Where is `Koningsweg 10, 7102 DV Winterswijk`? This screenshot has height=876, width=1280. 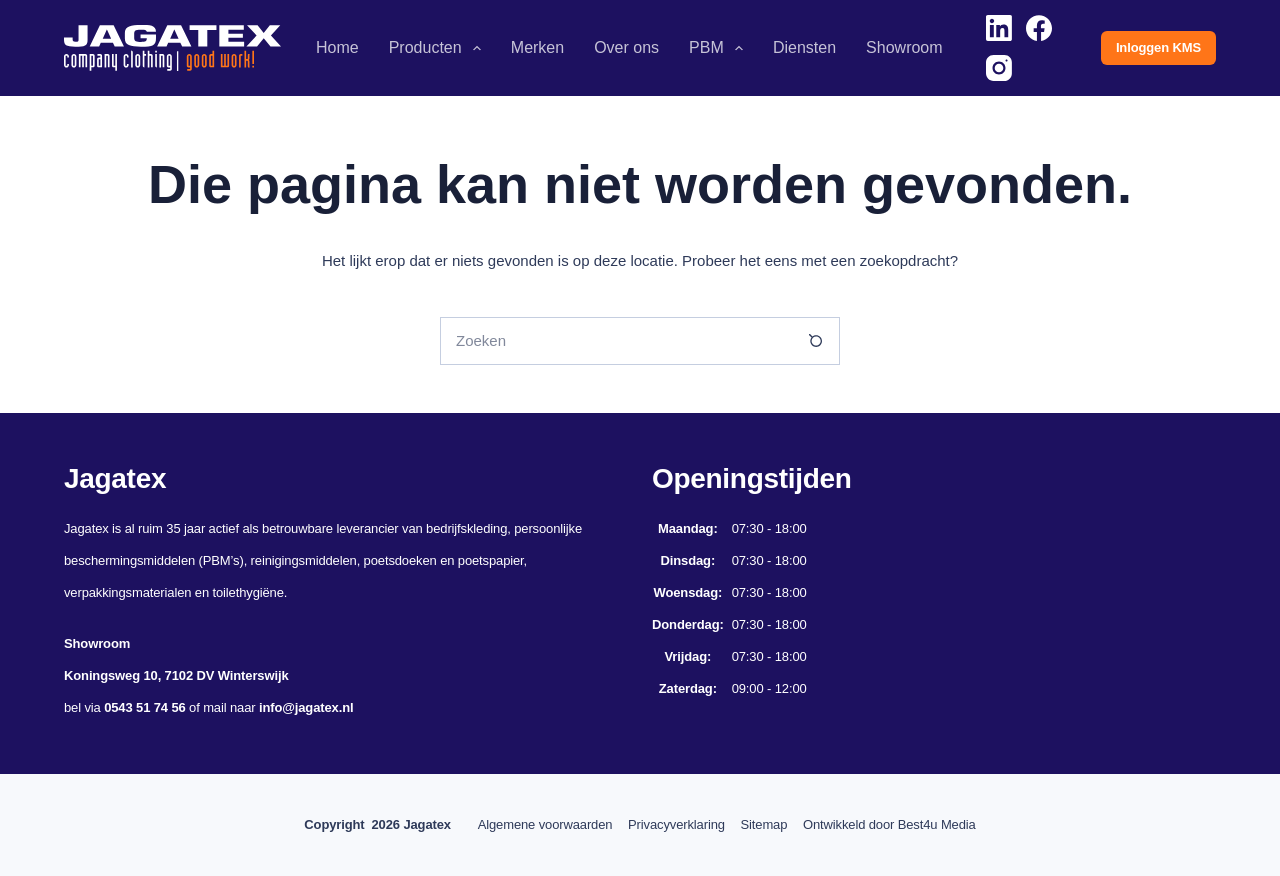 Koningsweg 10, 7102 DV Winterswijk is located at coordinates (176, 675).